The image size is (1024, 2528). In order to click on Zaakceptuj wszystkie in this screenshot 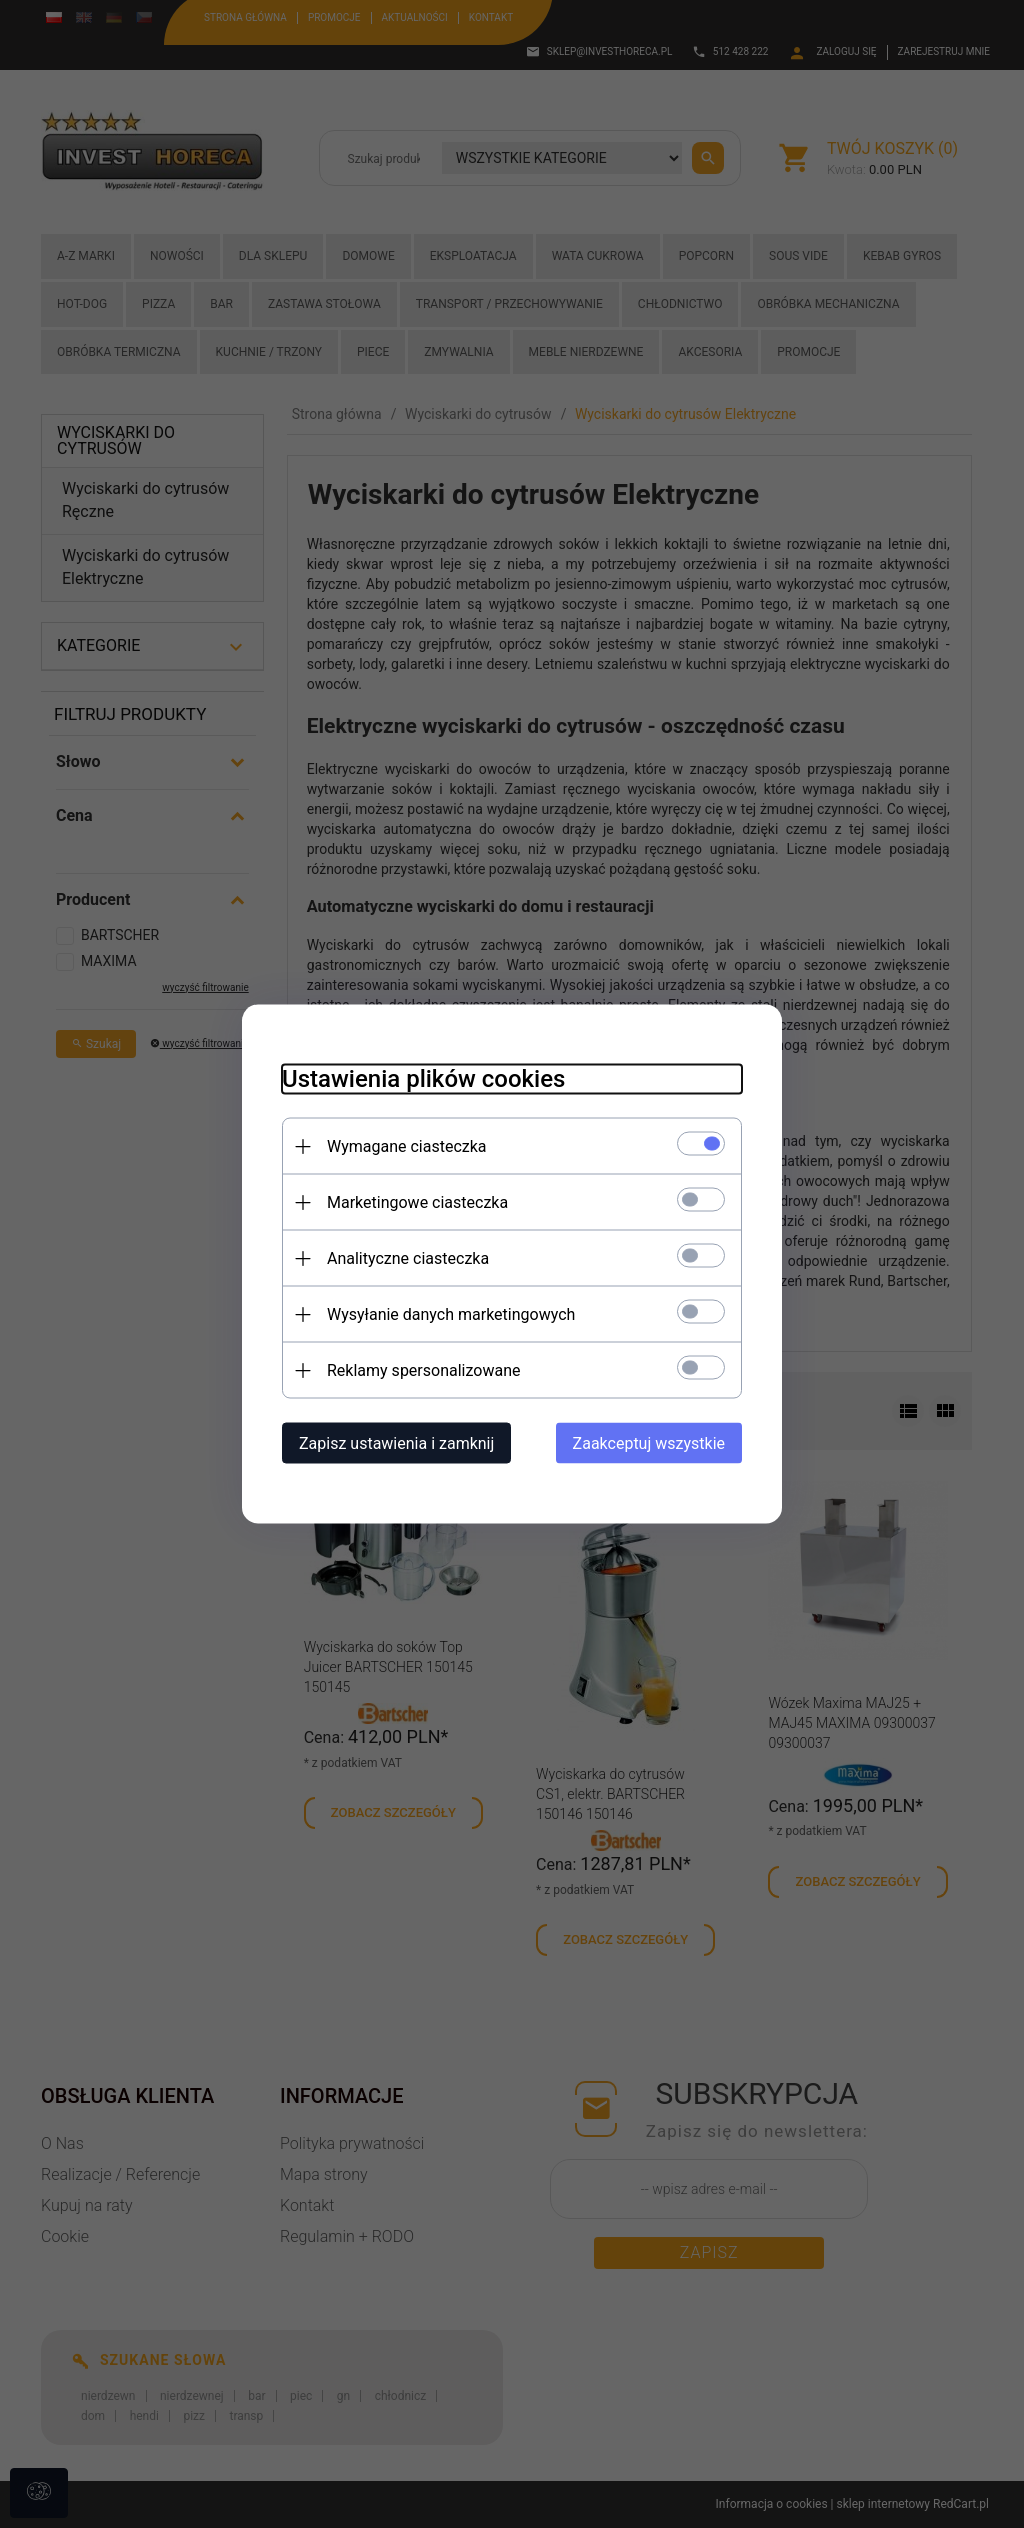, I will do `click(649, 1443)`.